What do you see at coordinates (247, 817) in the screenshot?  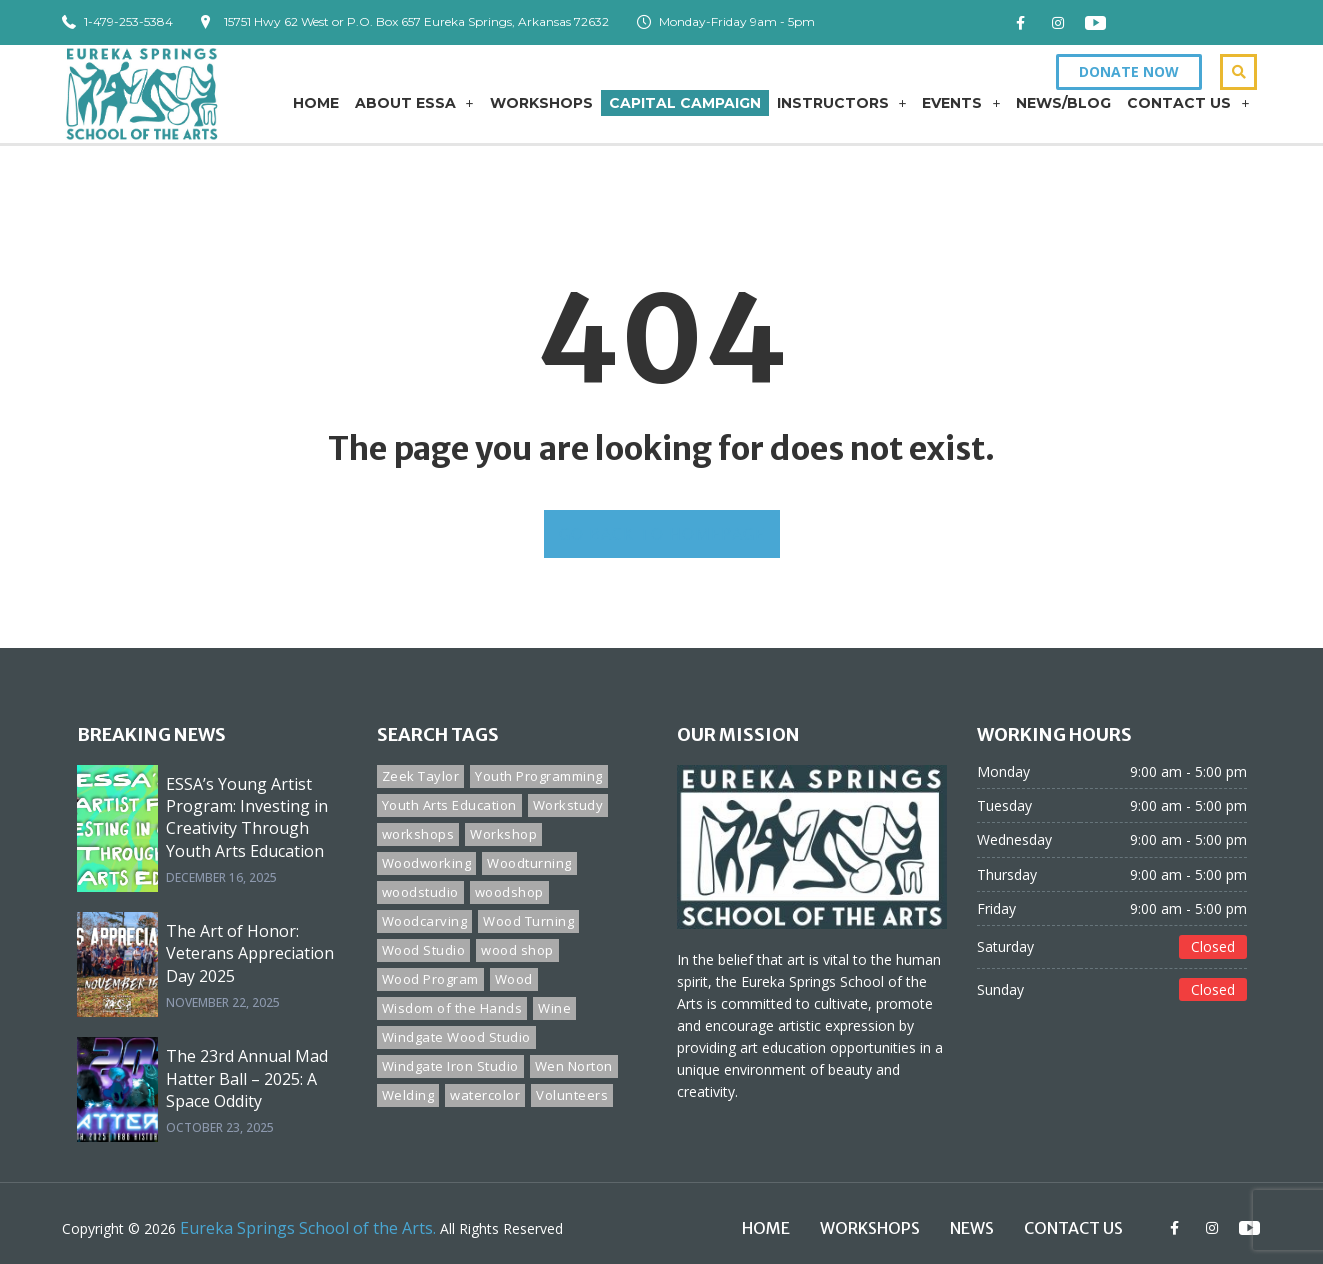 I see `ESSA’s Young Artist Program: Investing in Creativity Through Youth Arts Education` at bounding box center [247, 817].